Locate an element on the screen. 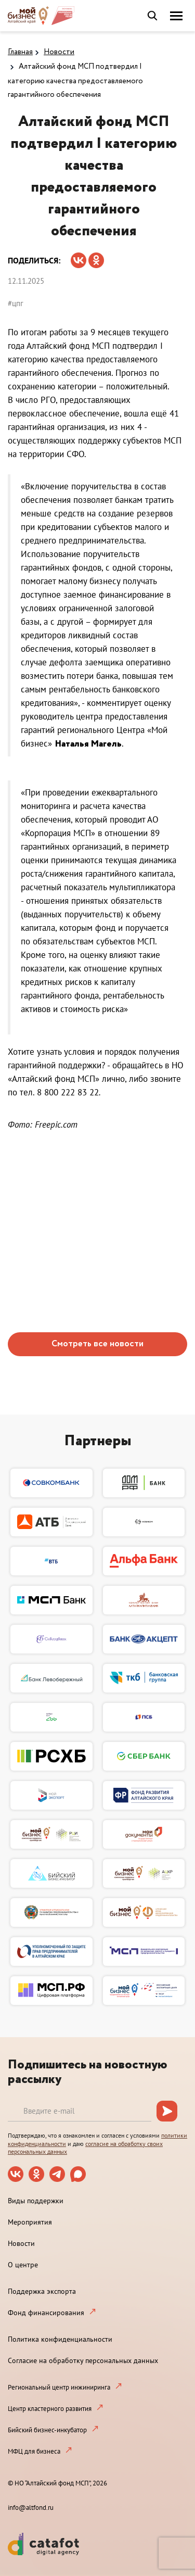  info@altfond.ru is located at coordinates (31, 2507).